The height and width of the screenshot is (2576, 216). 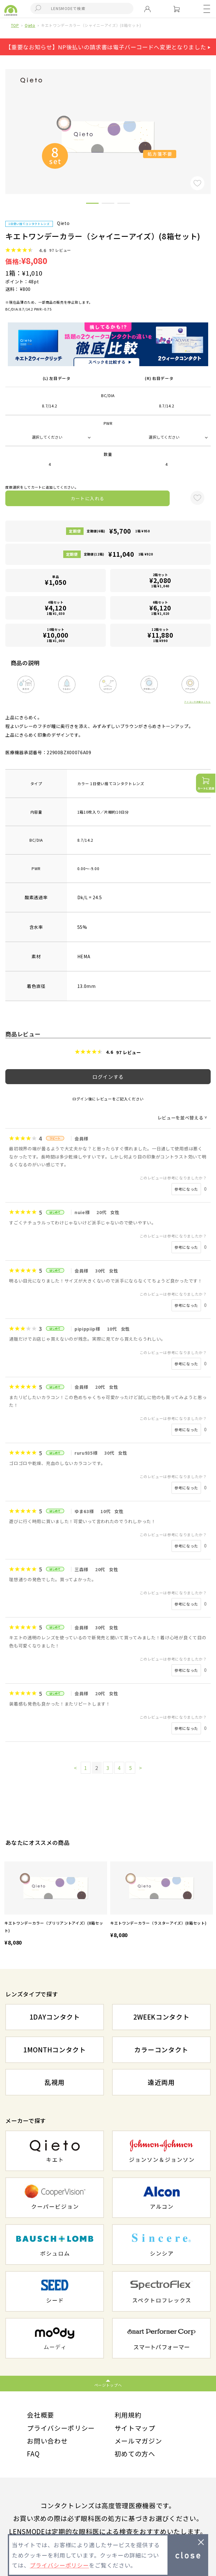 What do you see at coordinates (160, 580) in the screenshot?
I see `2箱セット1箱 ¥1,040` at bounding box center [160, 580].